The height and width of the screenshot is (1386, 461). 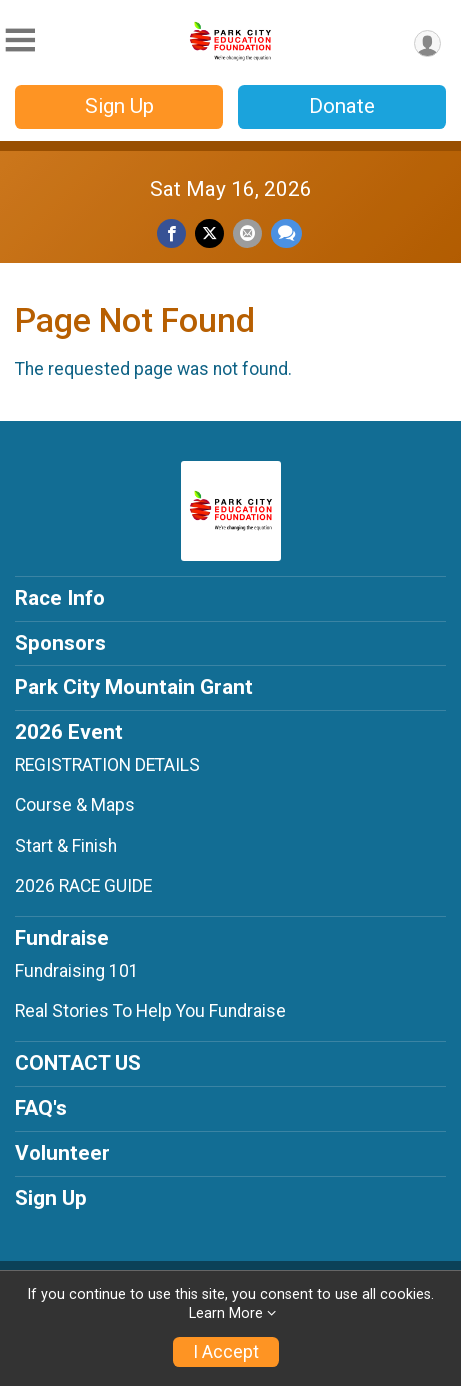 What do you see at coordinates (107, 765) in the screenshot?
I see `REGISTRATION DETAILS` at bounding box center [107, 765].